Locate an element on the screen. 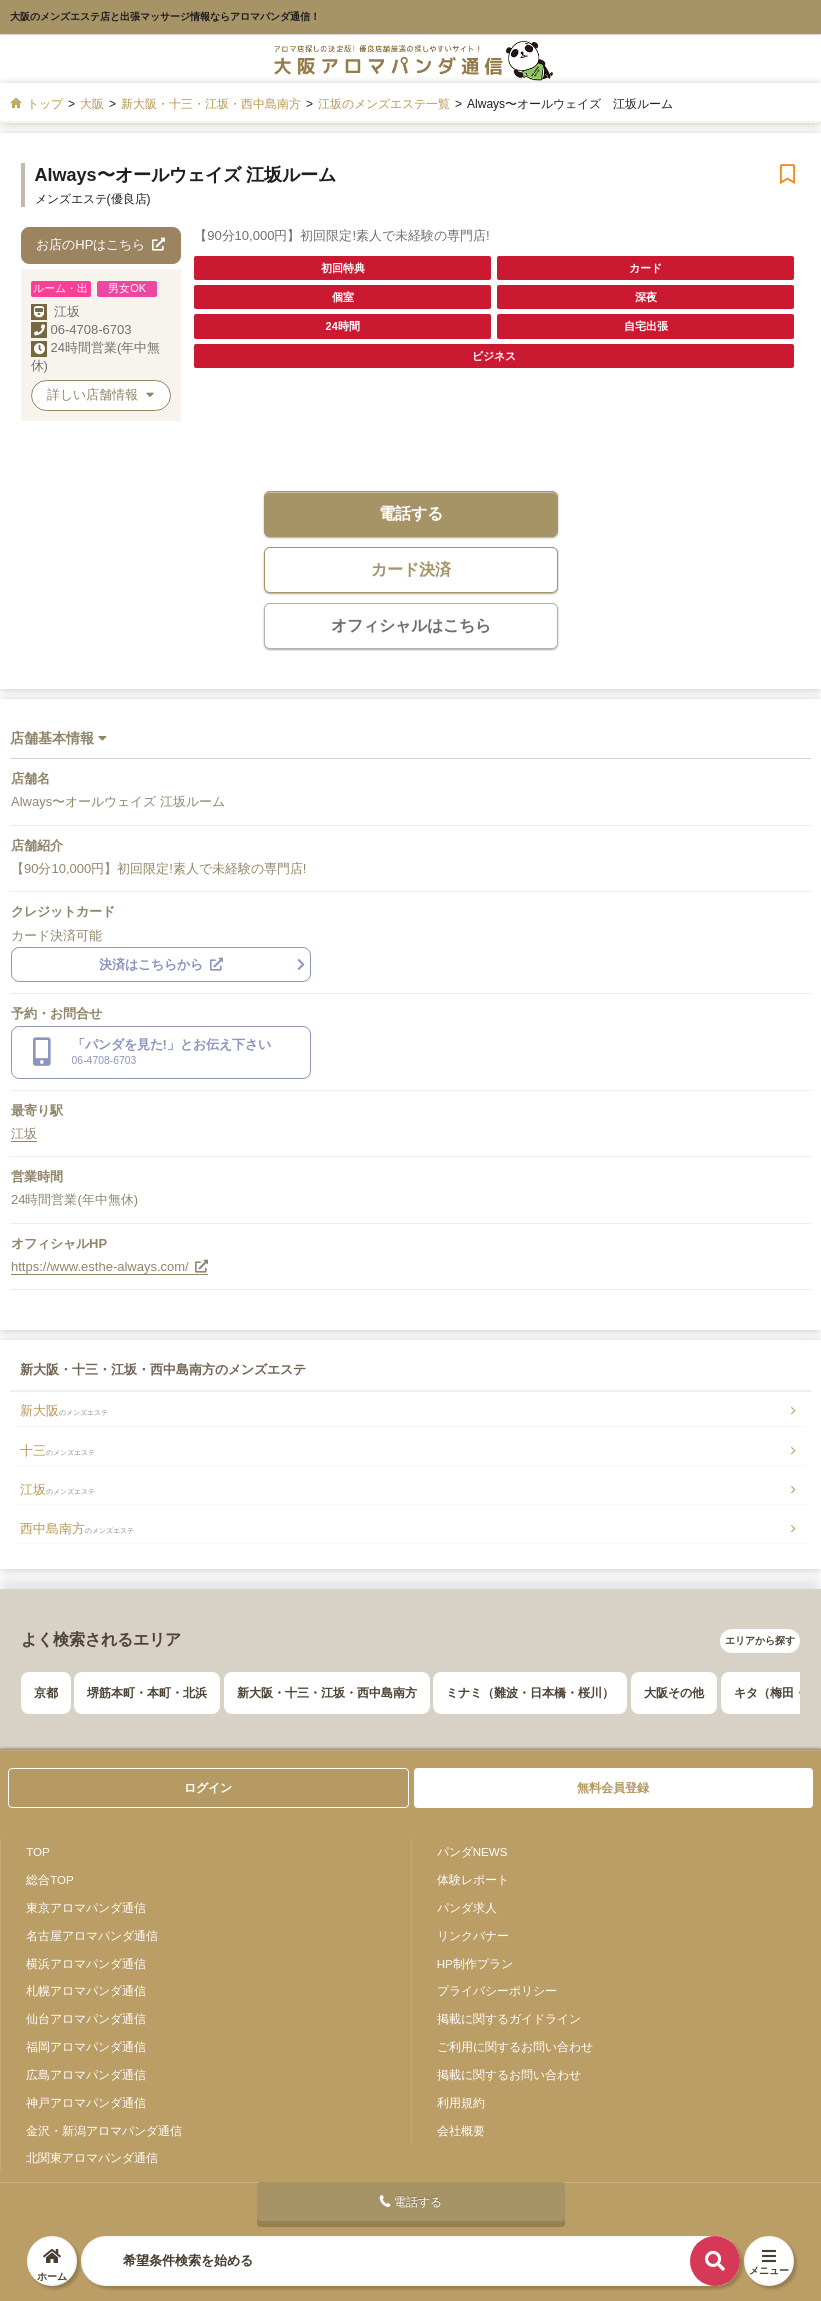 This screenshot has width=821, height=2301. ログイン is located at coordinates (208, 1788).